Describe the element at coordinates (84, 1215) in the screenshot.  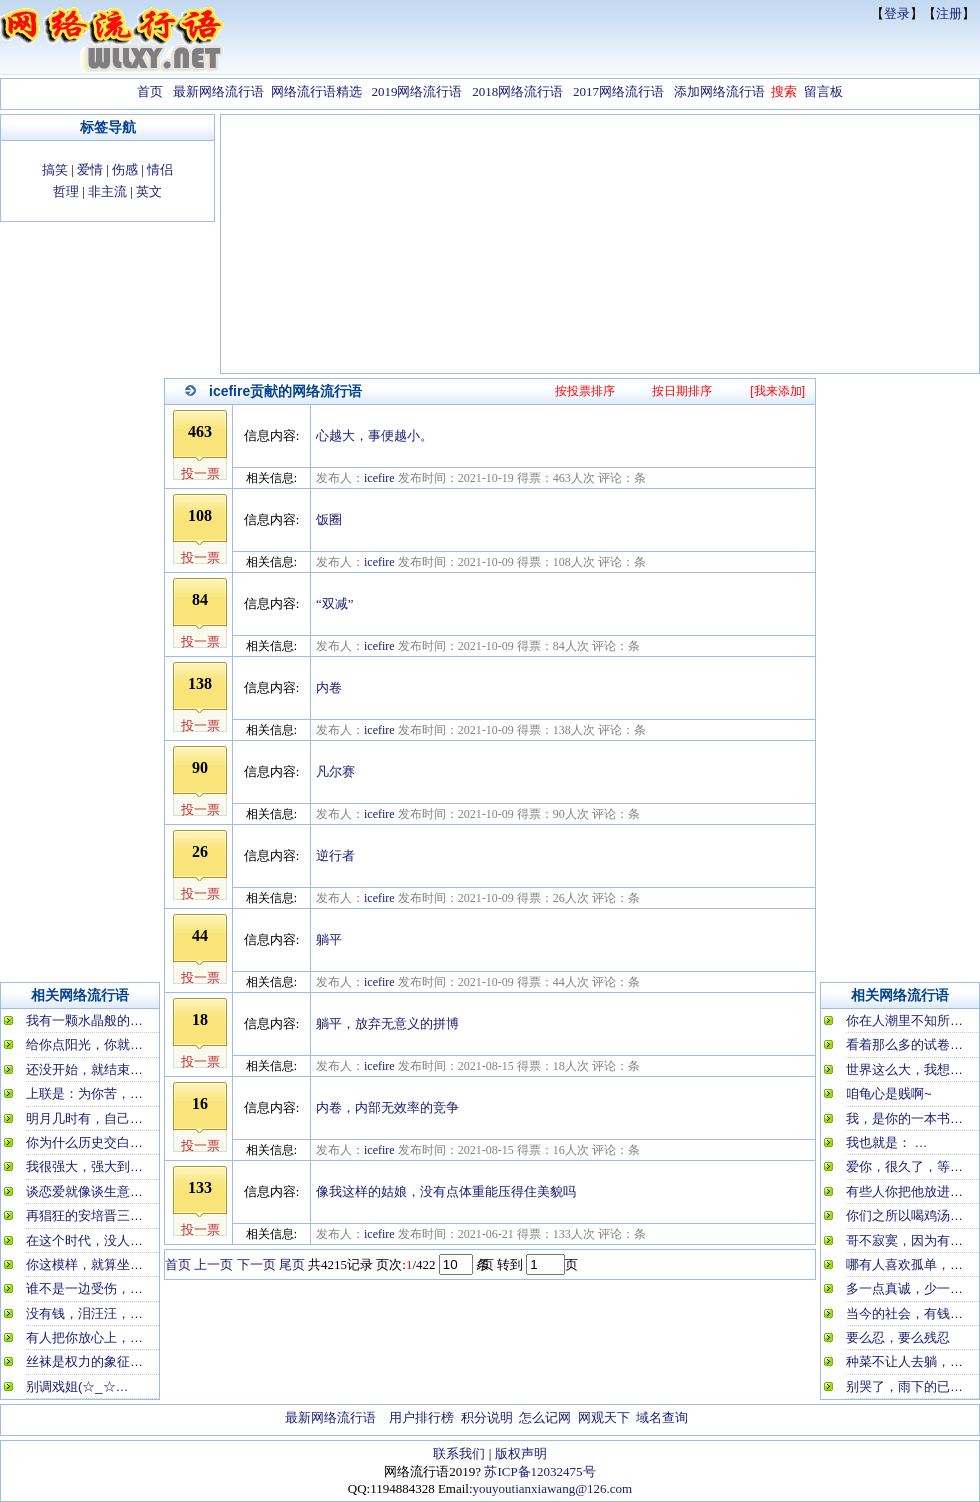
I see `再猖狂的安培晋三…` at that location.